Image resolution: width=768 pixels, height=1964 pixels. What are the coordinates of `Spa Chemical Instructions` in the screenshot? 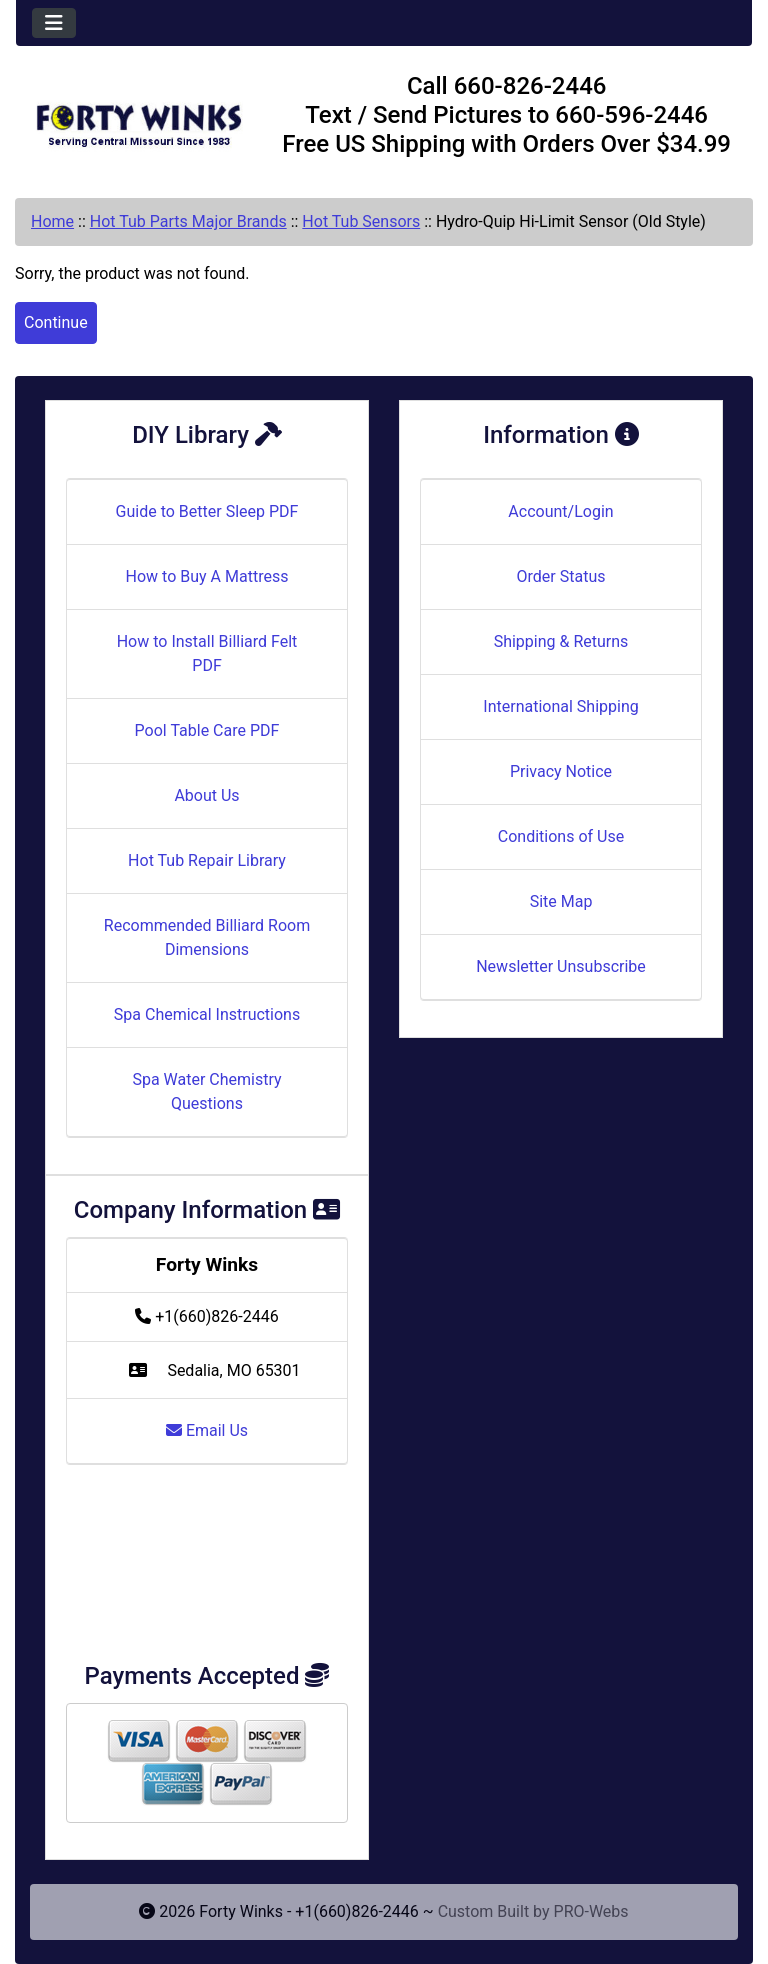 It's located at (207, 1014).